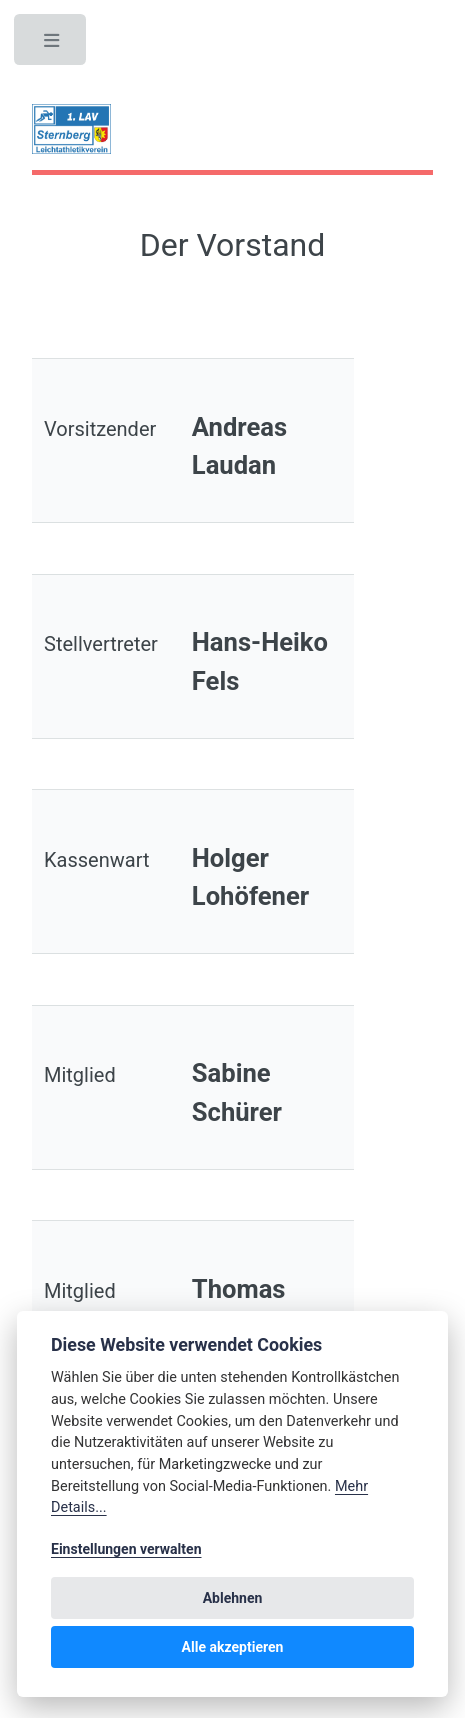 The image size is (465, 1718). I want to click on Einstellungen verwalten, so click(126, 1549).